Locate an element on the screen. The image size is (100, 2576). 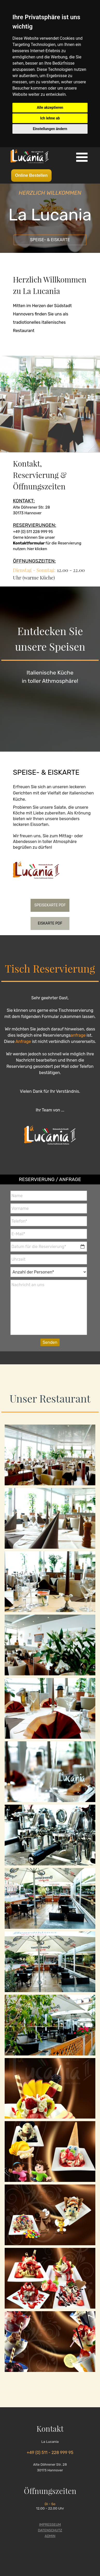
Ich lehne ab [button] is located at coordinates (50, 118).